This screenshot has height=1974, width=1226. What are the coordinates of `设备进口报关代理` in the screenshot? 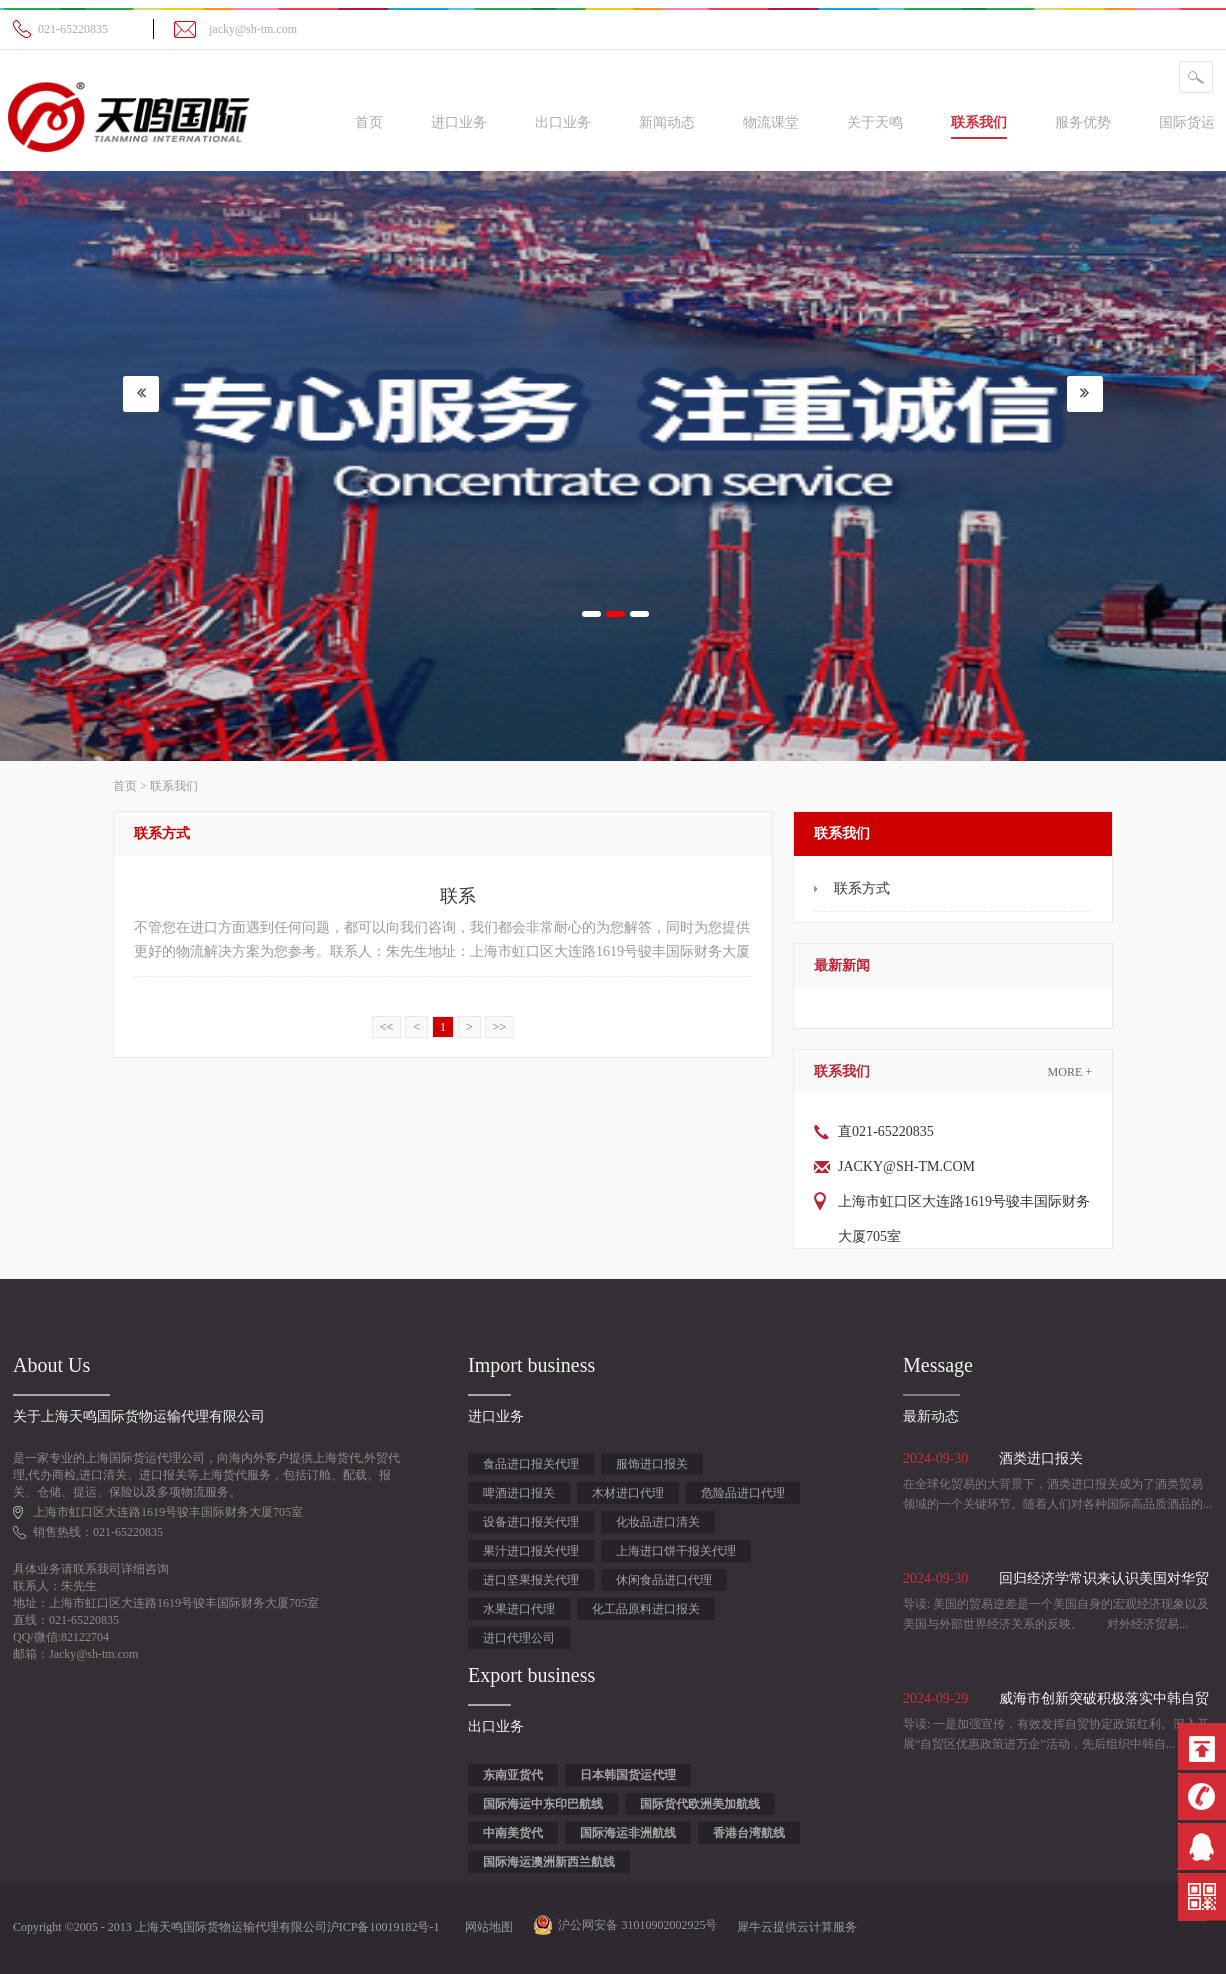 It's located at (531, 1522).